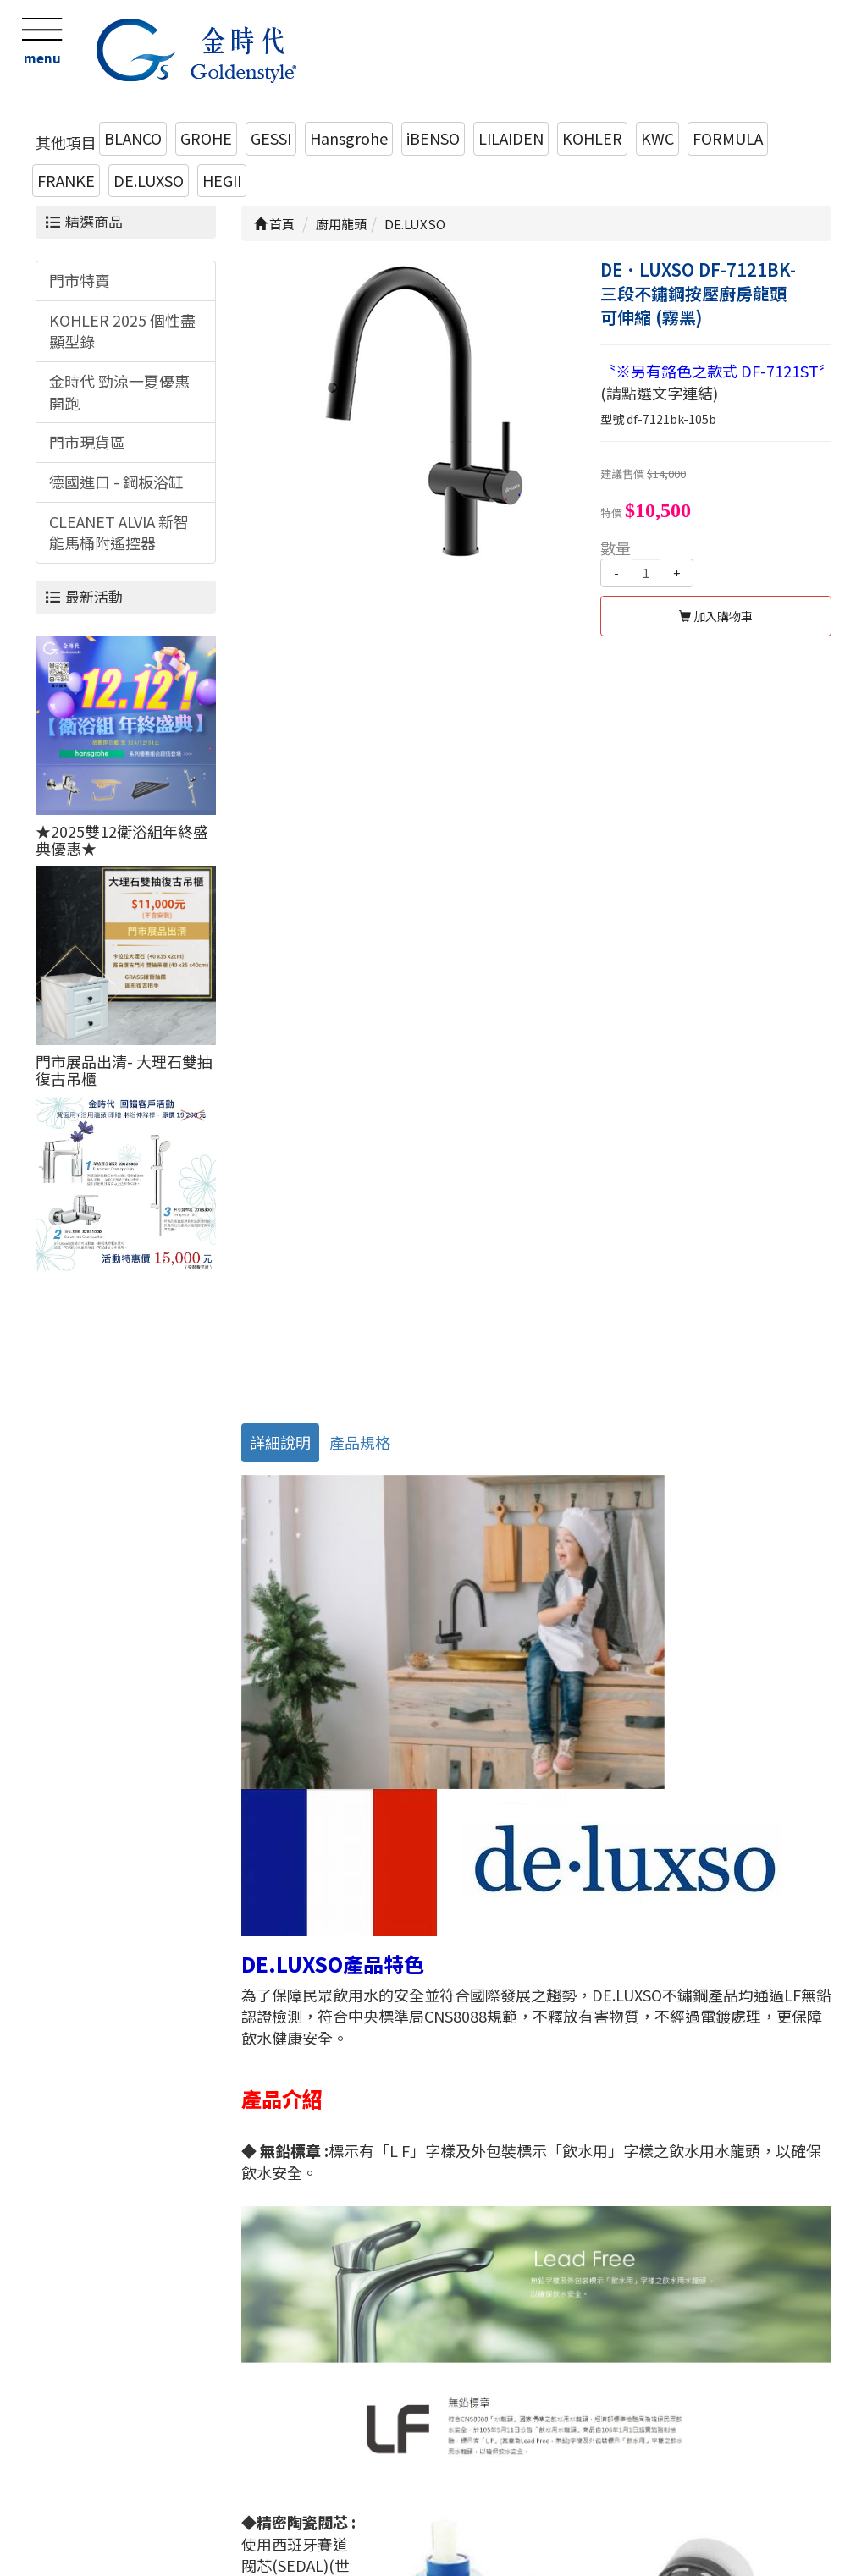 The image size is (867, 2576). I want to click on GROHE, so click(206, 138).